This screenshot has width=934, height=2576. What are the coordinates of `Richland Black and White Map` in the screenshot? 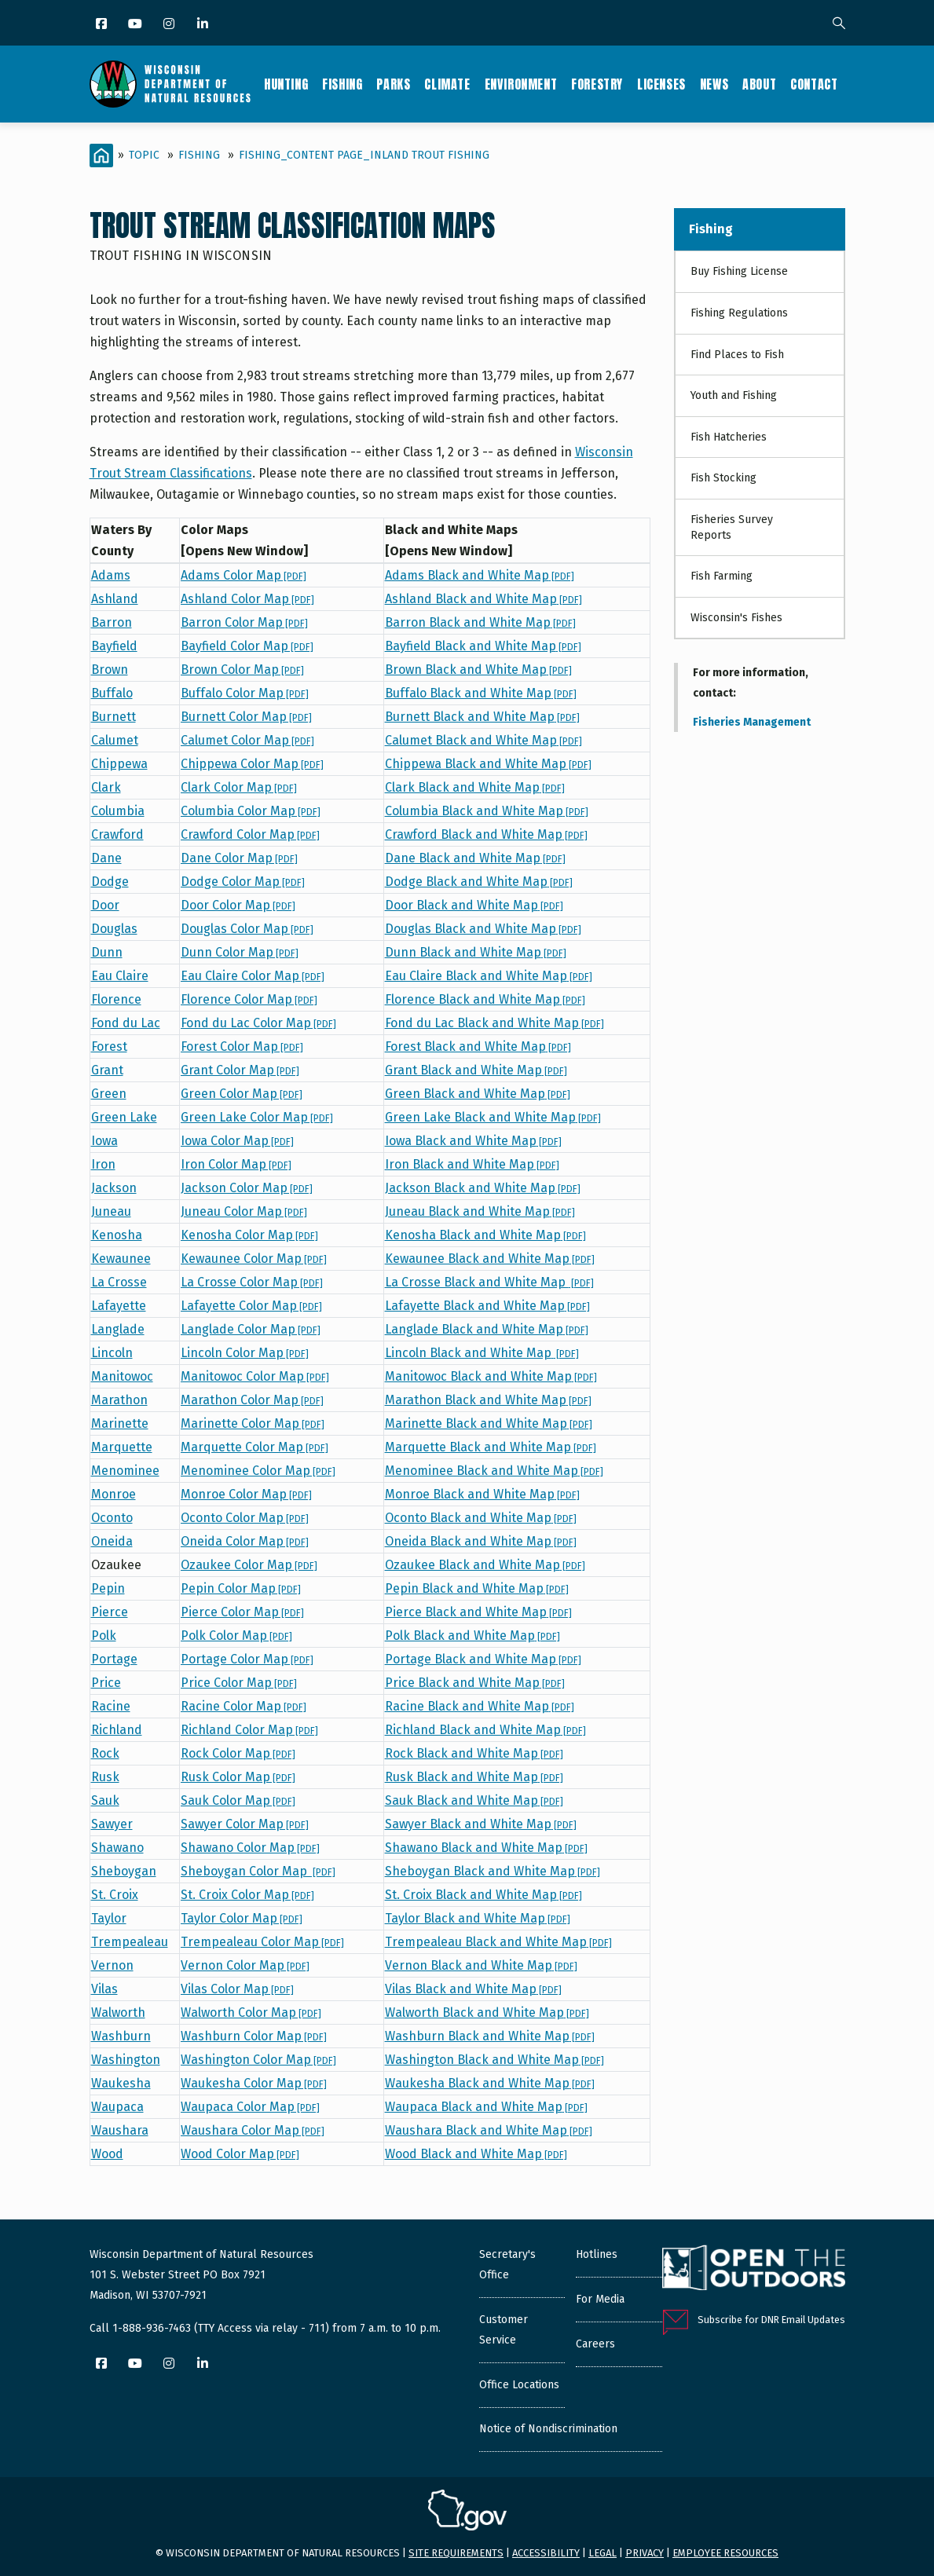 It's located at (485, 1729).